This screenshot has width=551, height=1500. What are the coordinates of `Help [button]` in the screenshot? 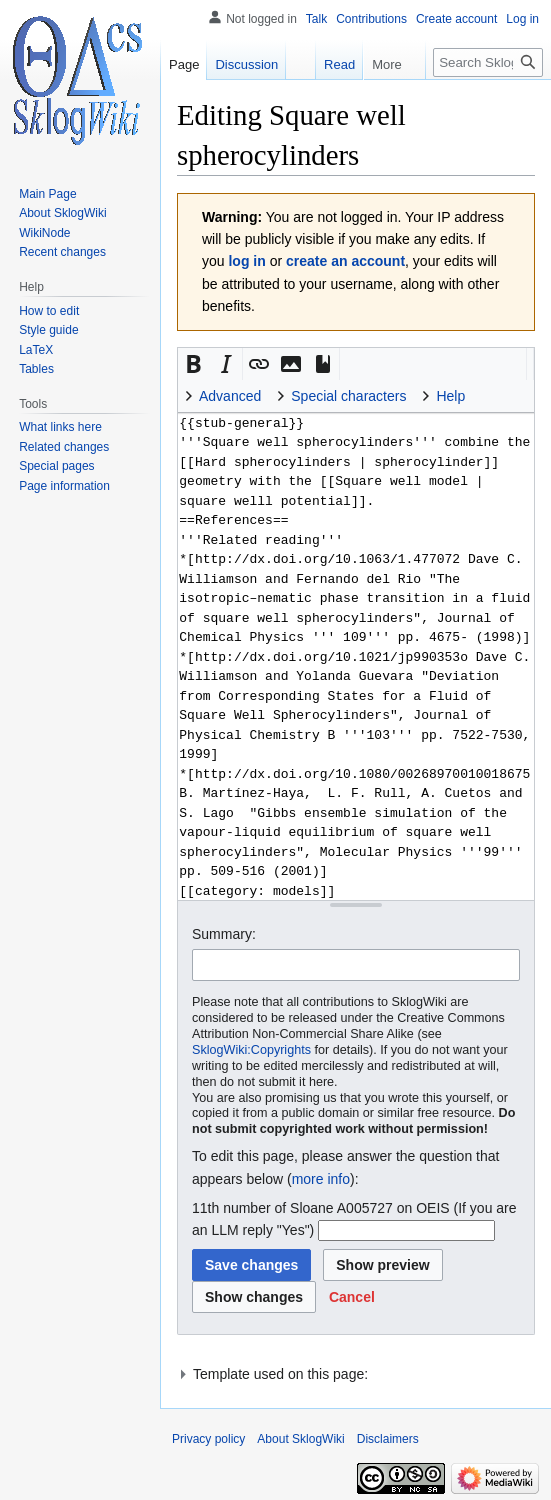 It's located at (450, 396).